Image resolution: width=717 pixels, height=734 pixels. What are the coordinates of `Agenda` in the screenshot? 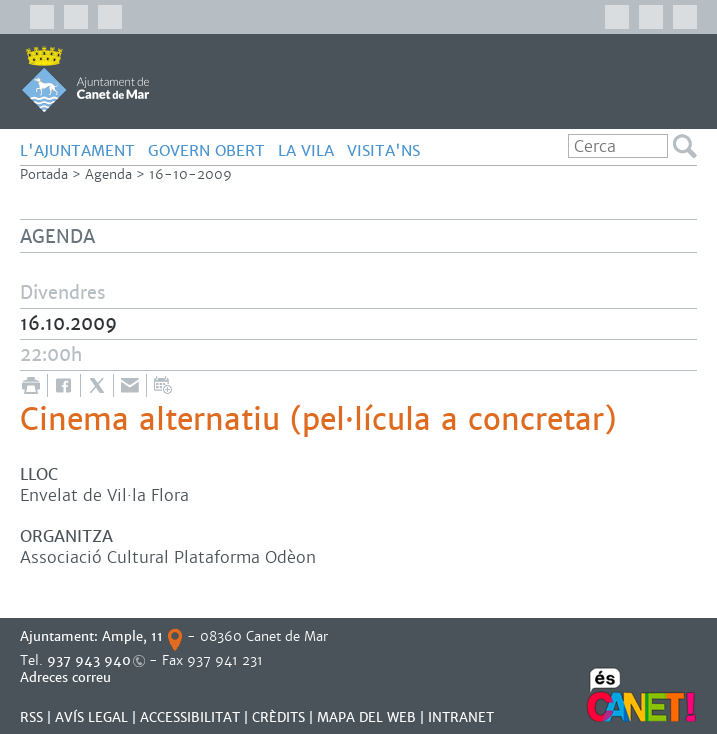 It's located at (108, 174).